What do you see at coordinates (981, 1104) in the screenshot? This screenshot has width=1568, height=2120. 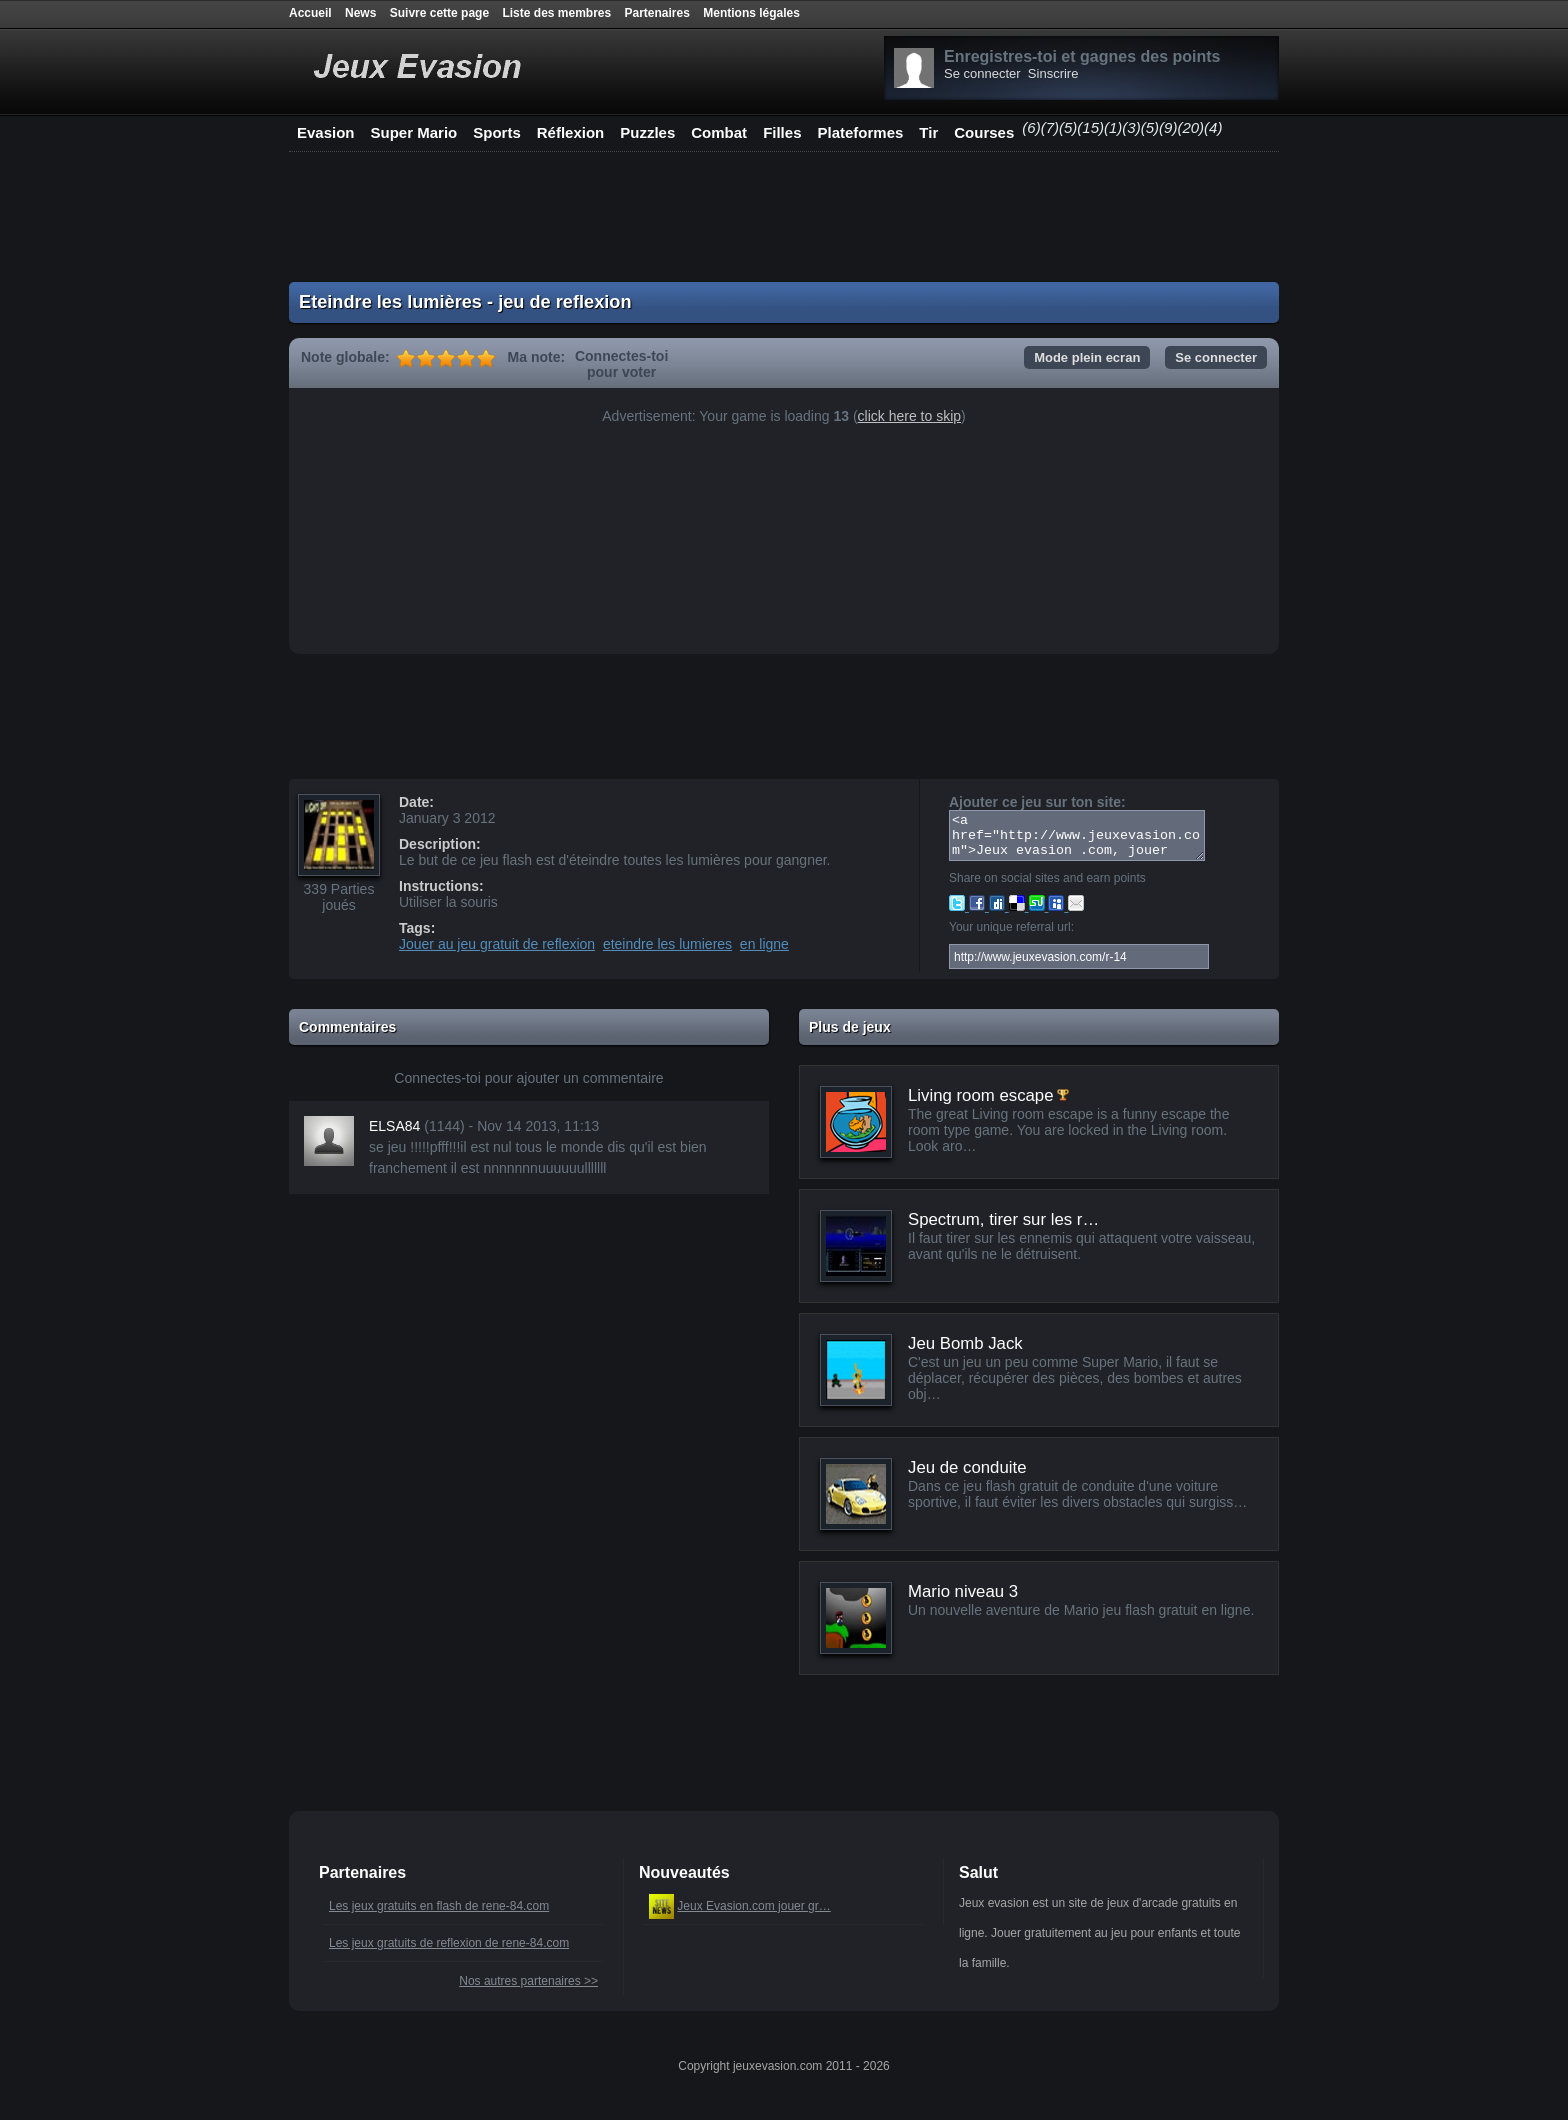 I see `Living room escape` at bounding box center [981, 1104].